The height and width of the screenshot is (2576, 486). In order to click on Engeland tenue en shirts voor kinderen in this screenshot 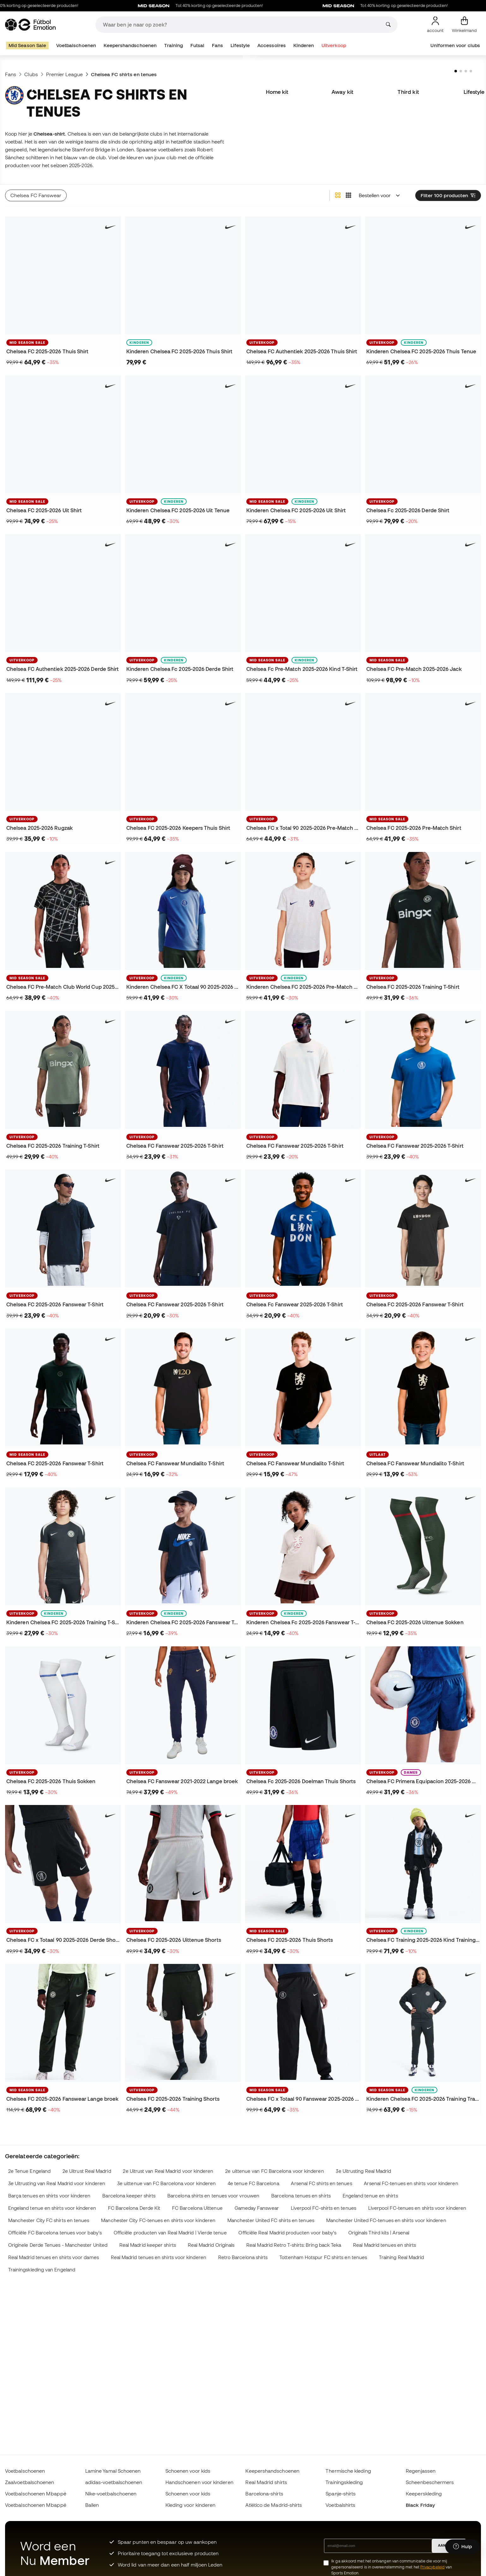, I will do `click(52, 2208)`.